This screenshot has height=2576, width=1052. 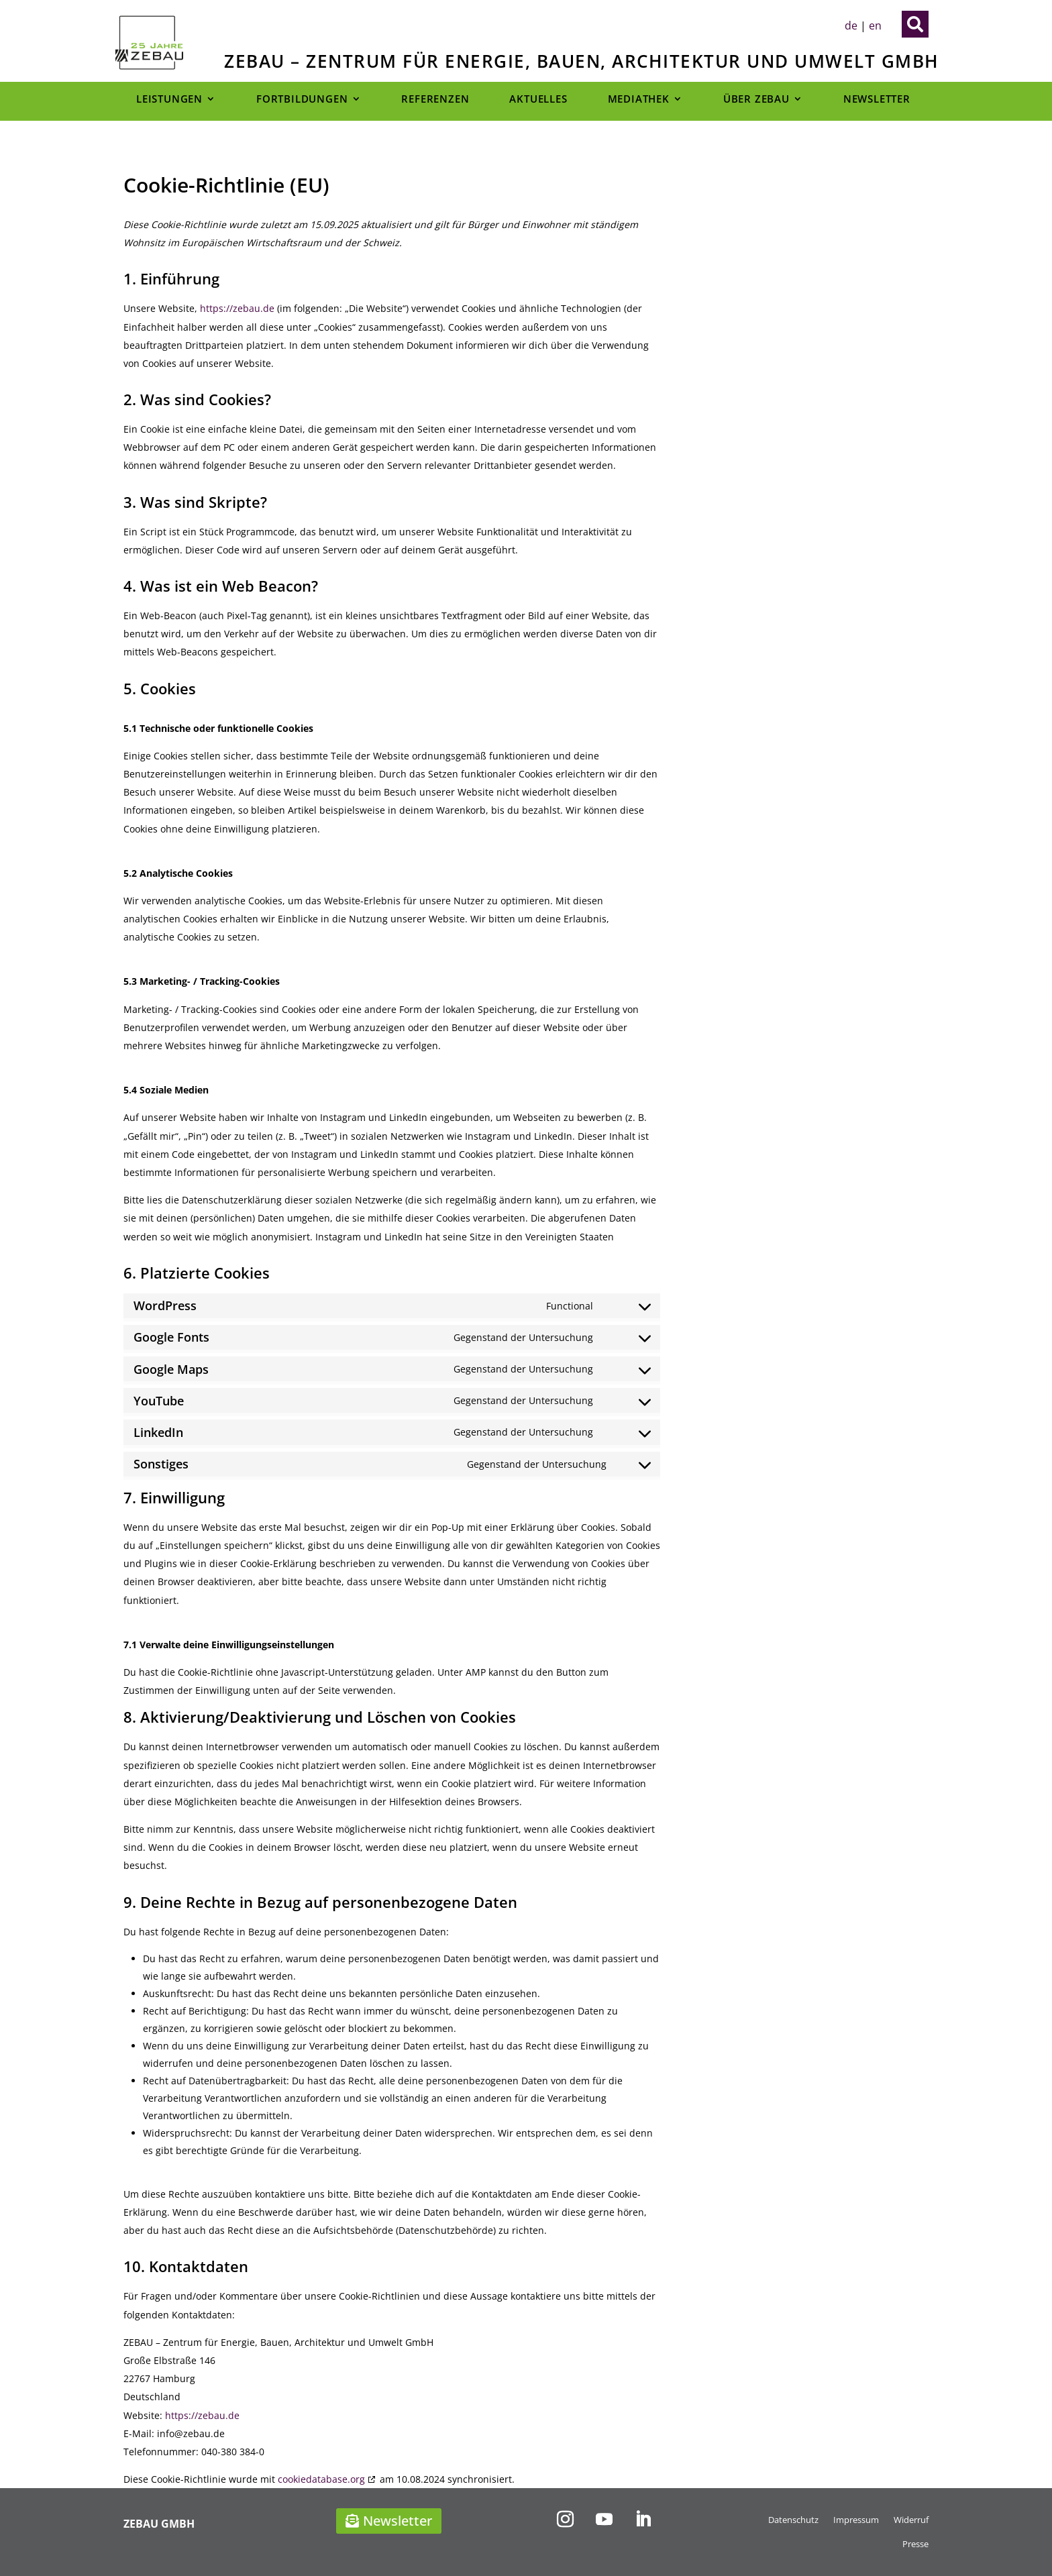 What do you see at coordinates (538, 99) in the screenshot?
I see `Aktuelles` at bounding box center [538, 99].